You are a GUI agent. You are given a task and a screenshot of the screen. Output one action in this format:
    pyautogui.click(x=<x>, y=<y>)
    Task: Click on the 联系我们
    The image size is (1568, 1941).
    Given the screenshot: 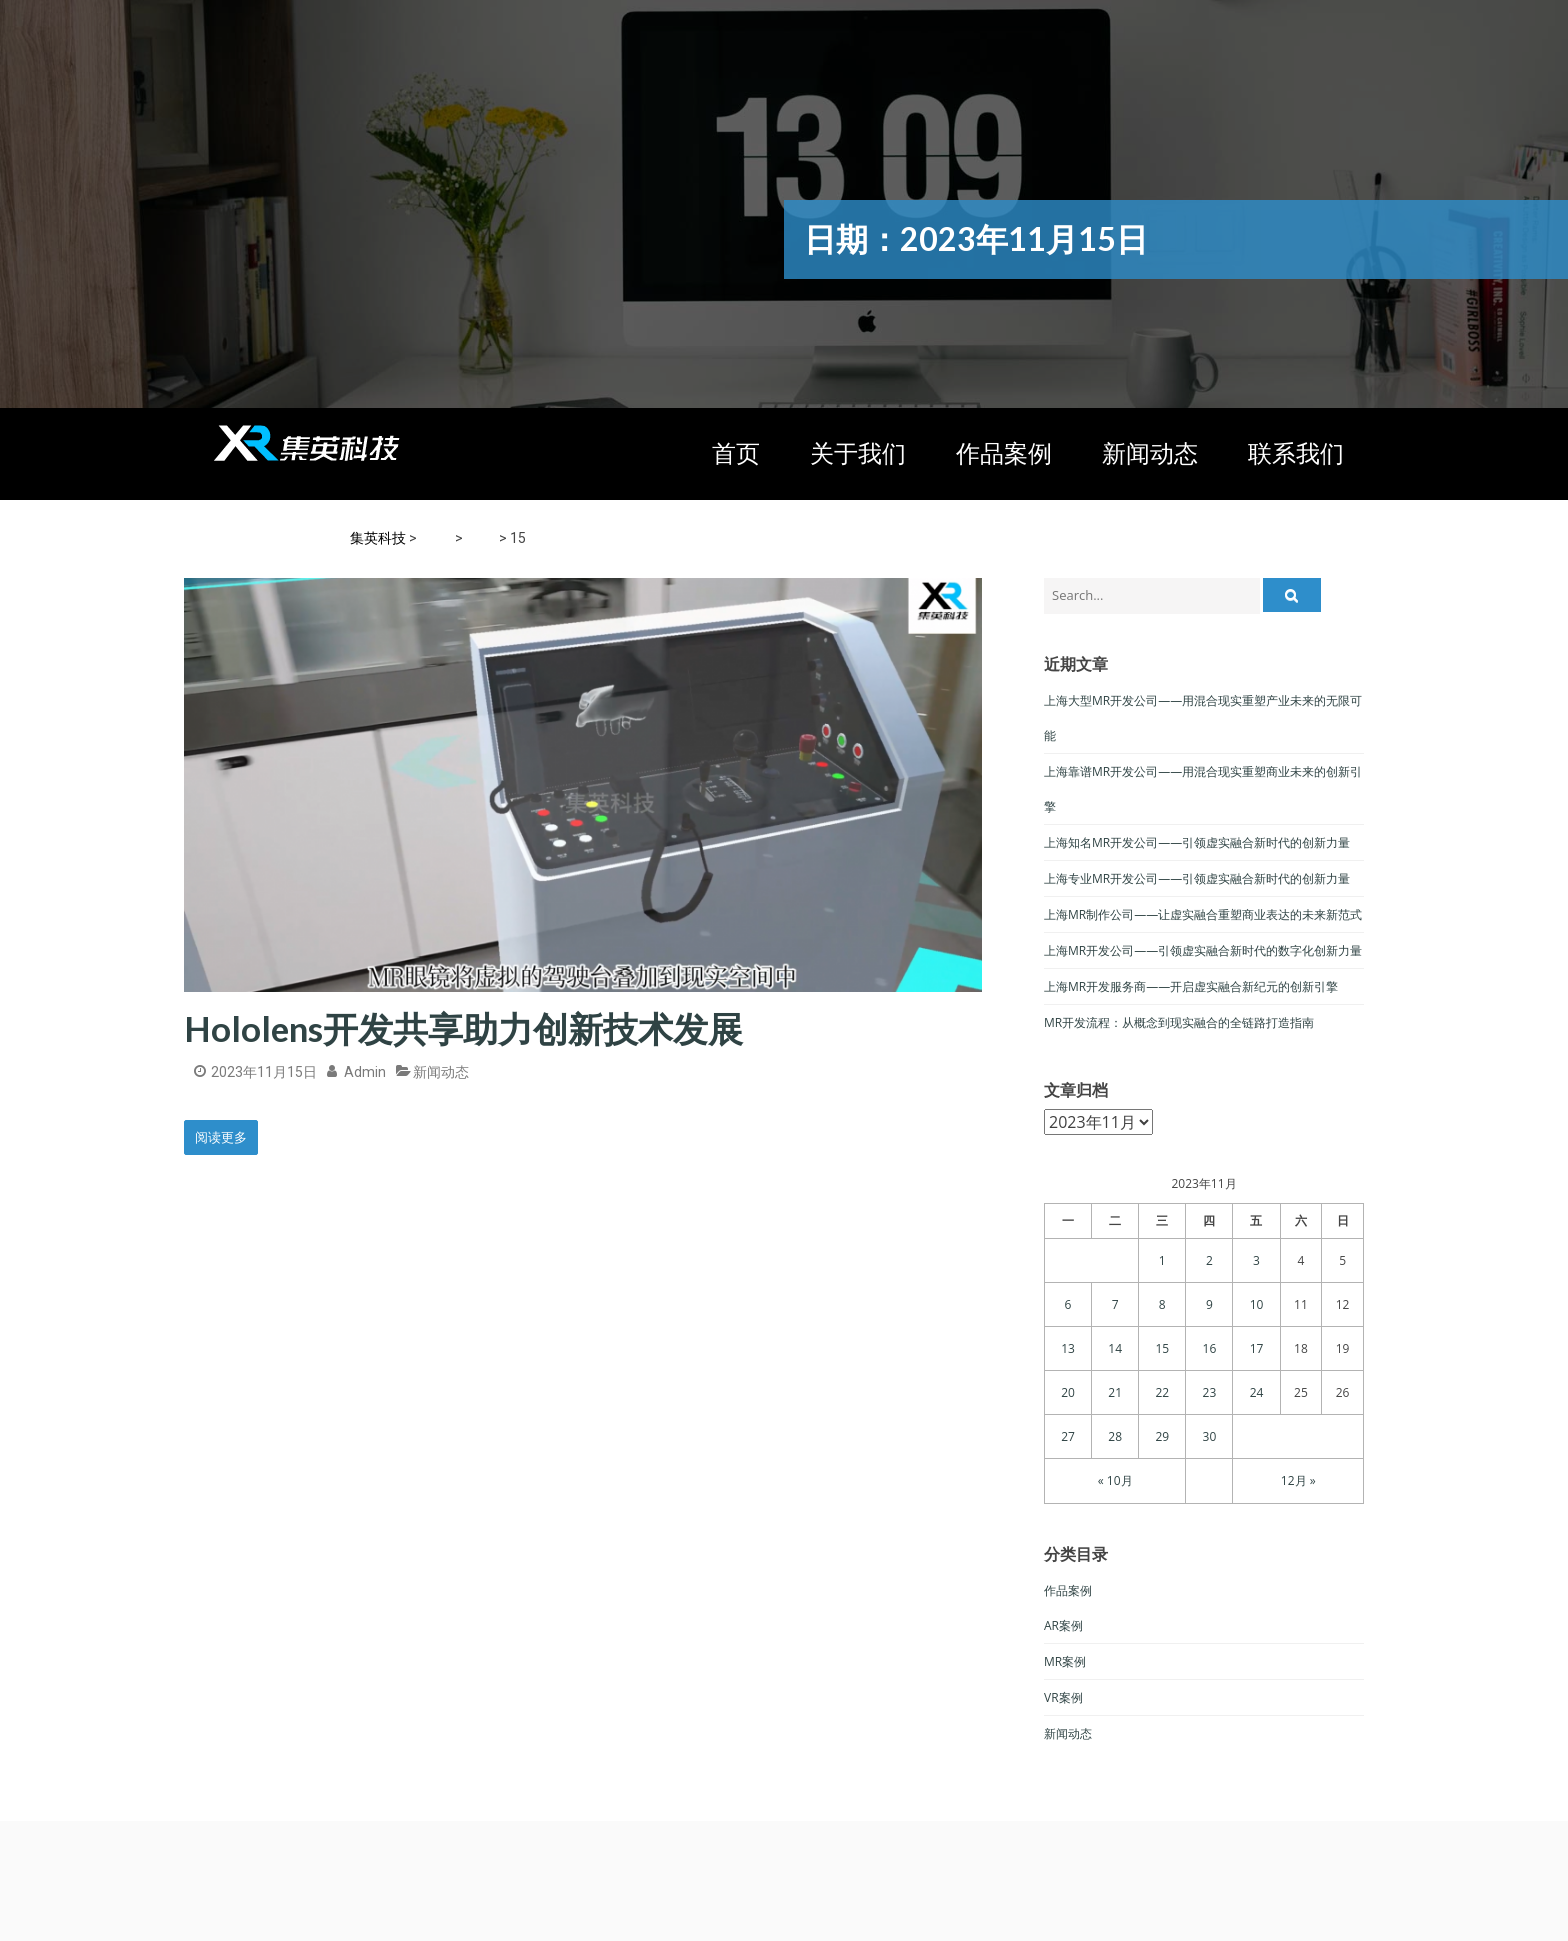 What is the action you would take?
    pyautogui.click(x=1296, y=452)
    